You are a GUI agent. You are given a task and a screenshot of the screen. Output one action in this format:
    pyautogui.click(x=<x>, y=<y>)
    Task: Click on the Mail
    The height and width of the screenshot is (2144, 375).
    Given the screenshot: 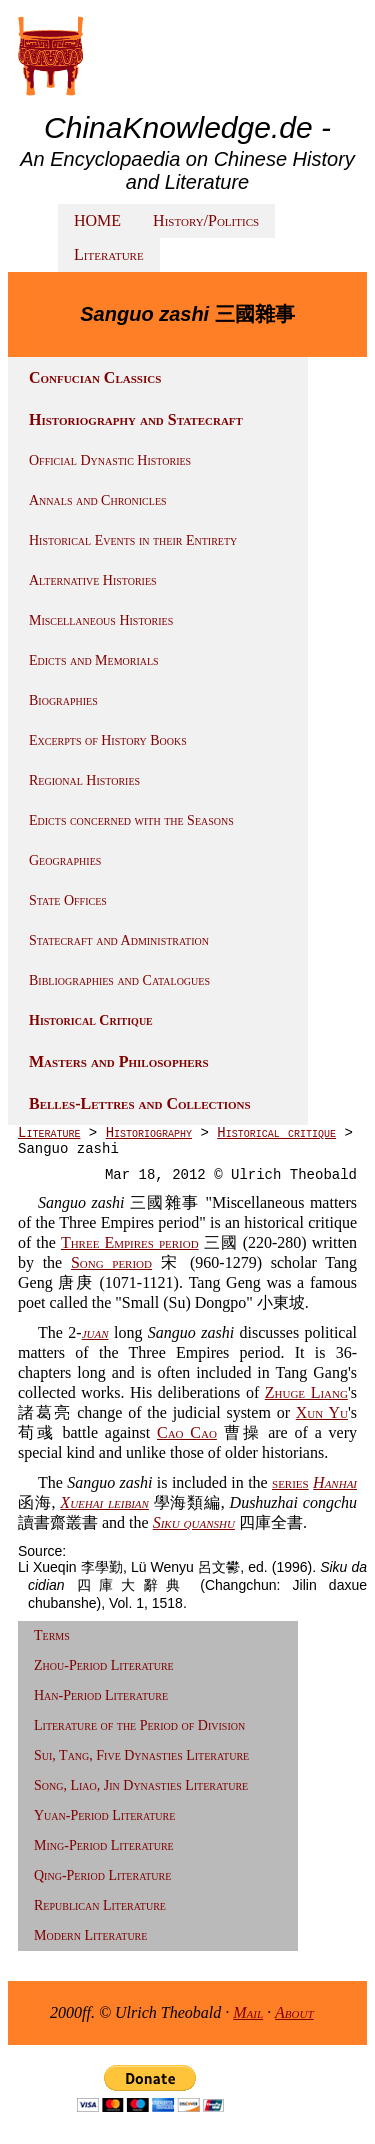 What is the action you would take?
    pyautogui.click(x=248, y=2012)
    